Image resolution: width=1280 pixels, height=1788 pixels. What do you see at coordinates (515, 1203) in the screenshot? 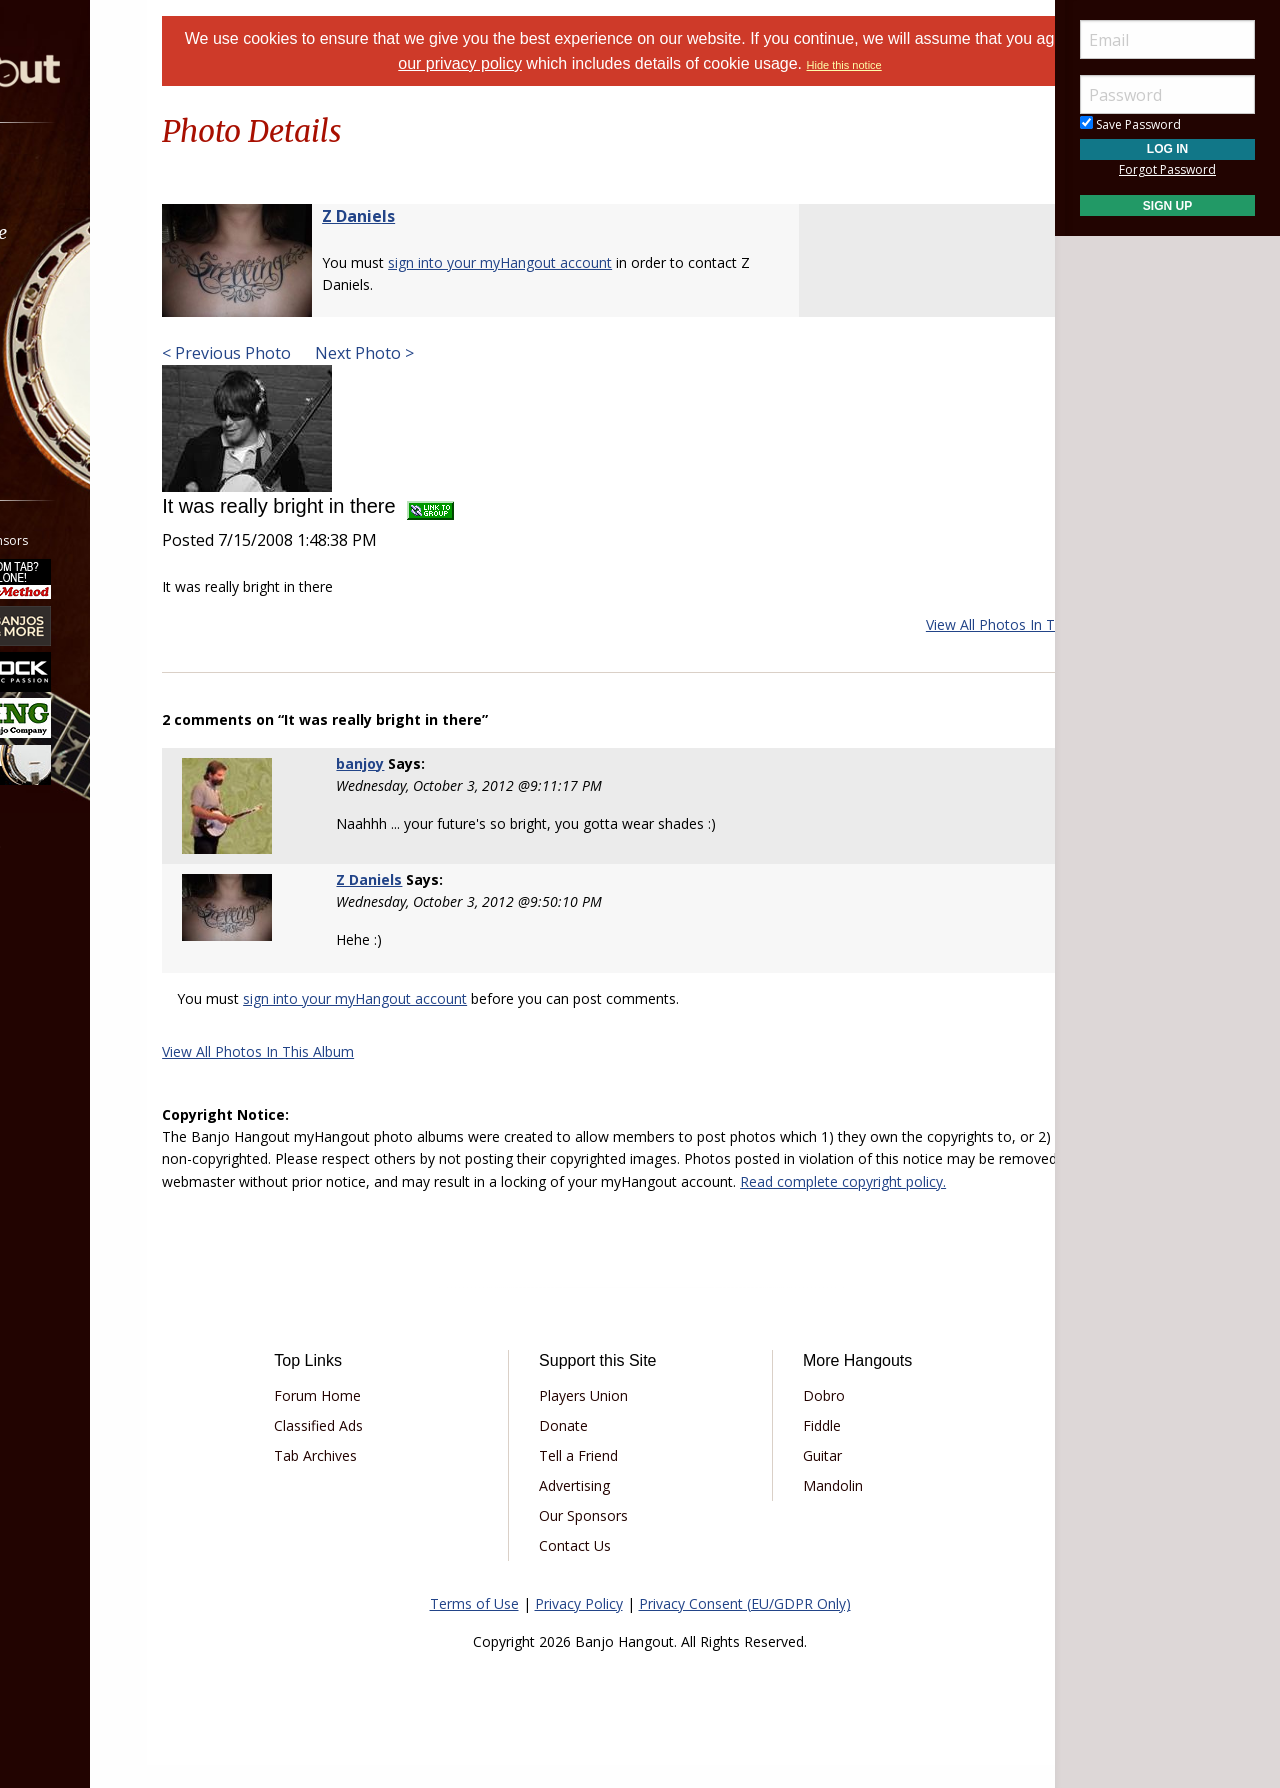
I see `Read complete copyright policy.` at bounding box center [515, 1203].